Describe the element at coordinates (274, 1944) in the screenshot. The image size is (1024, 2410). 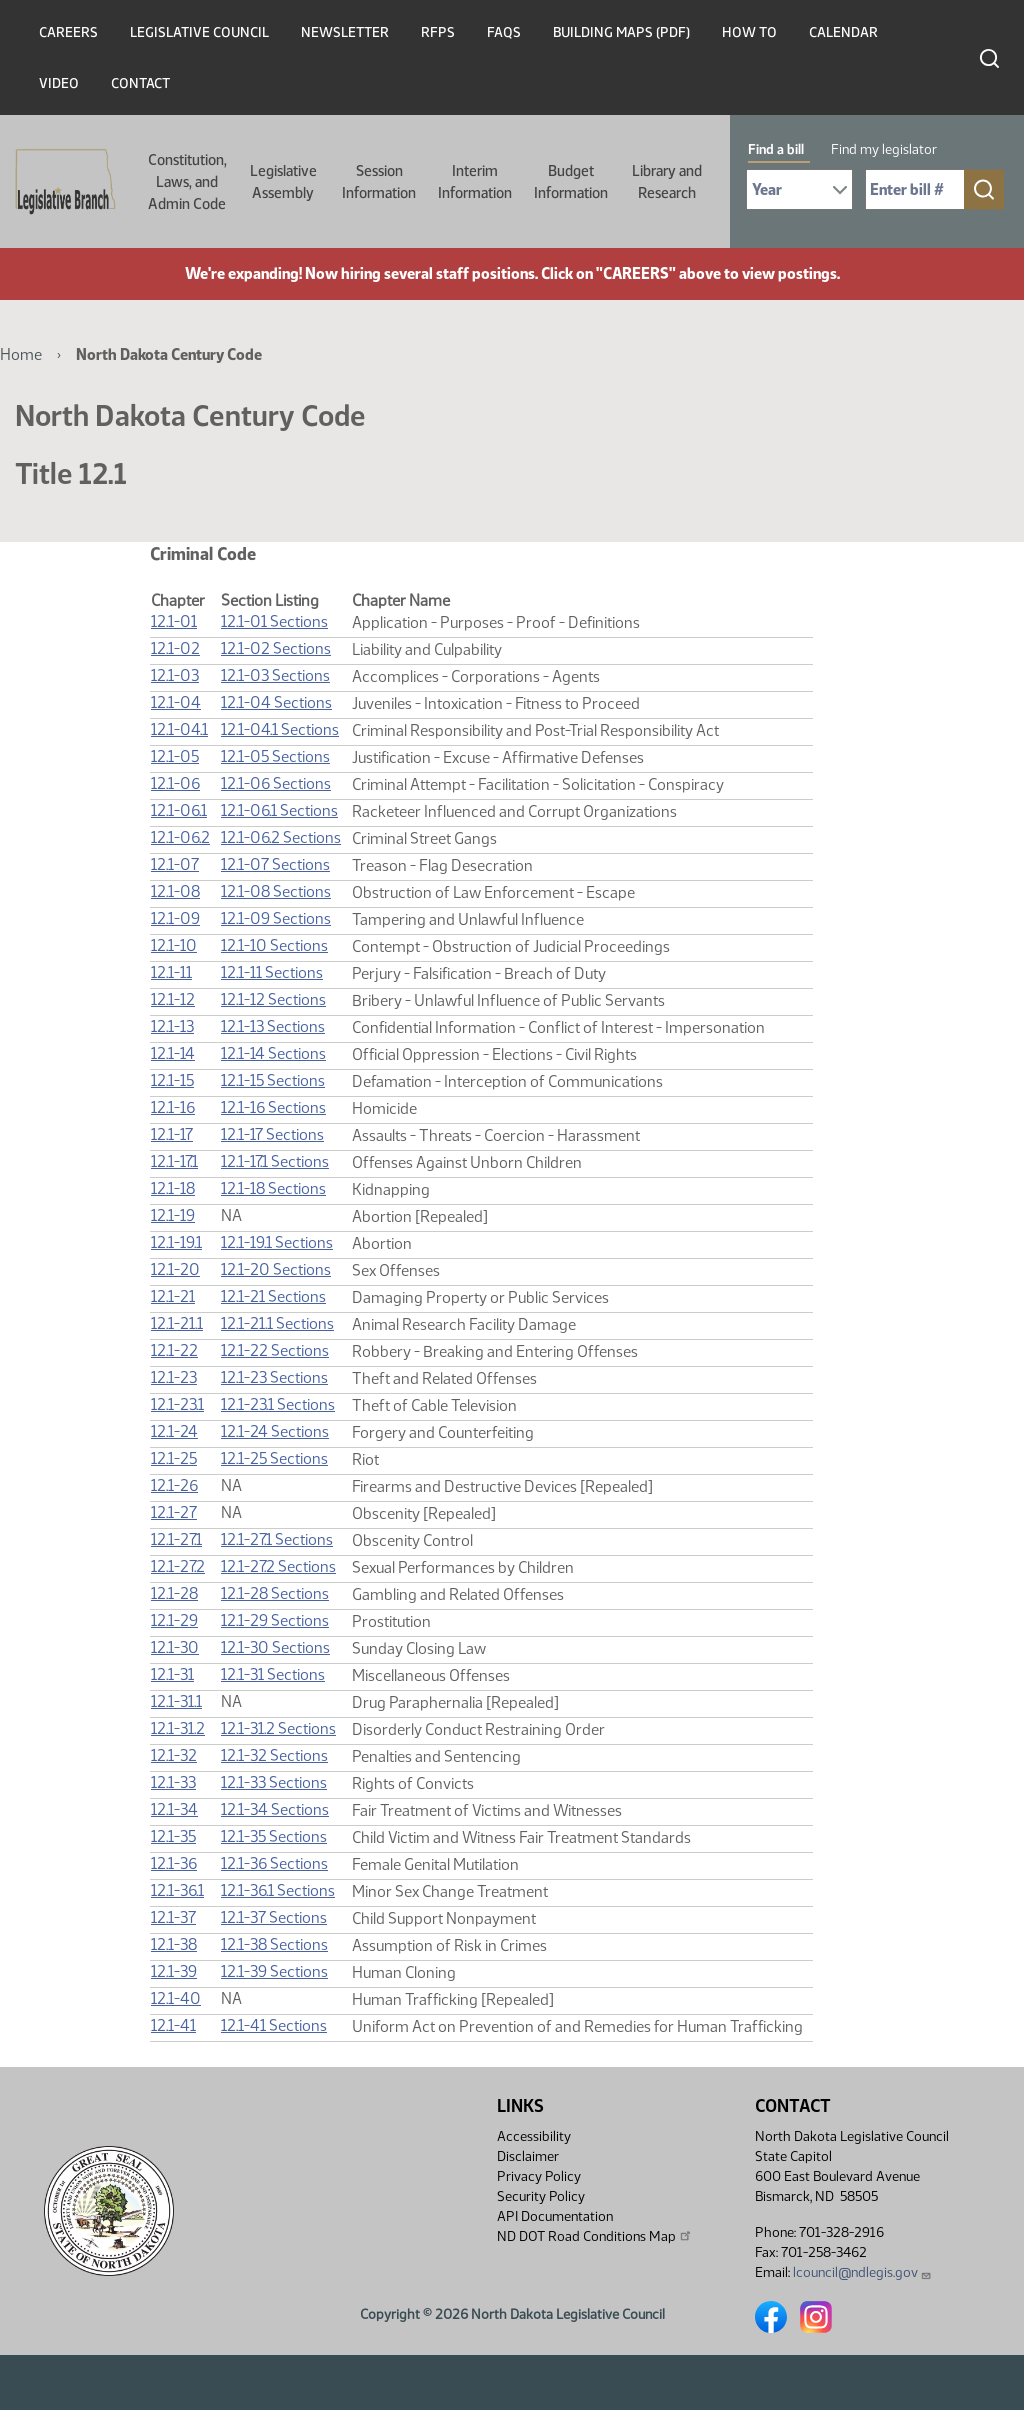
I see `12.1-38 Sections` at that location.